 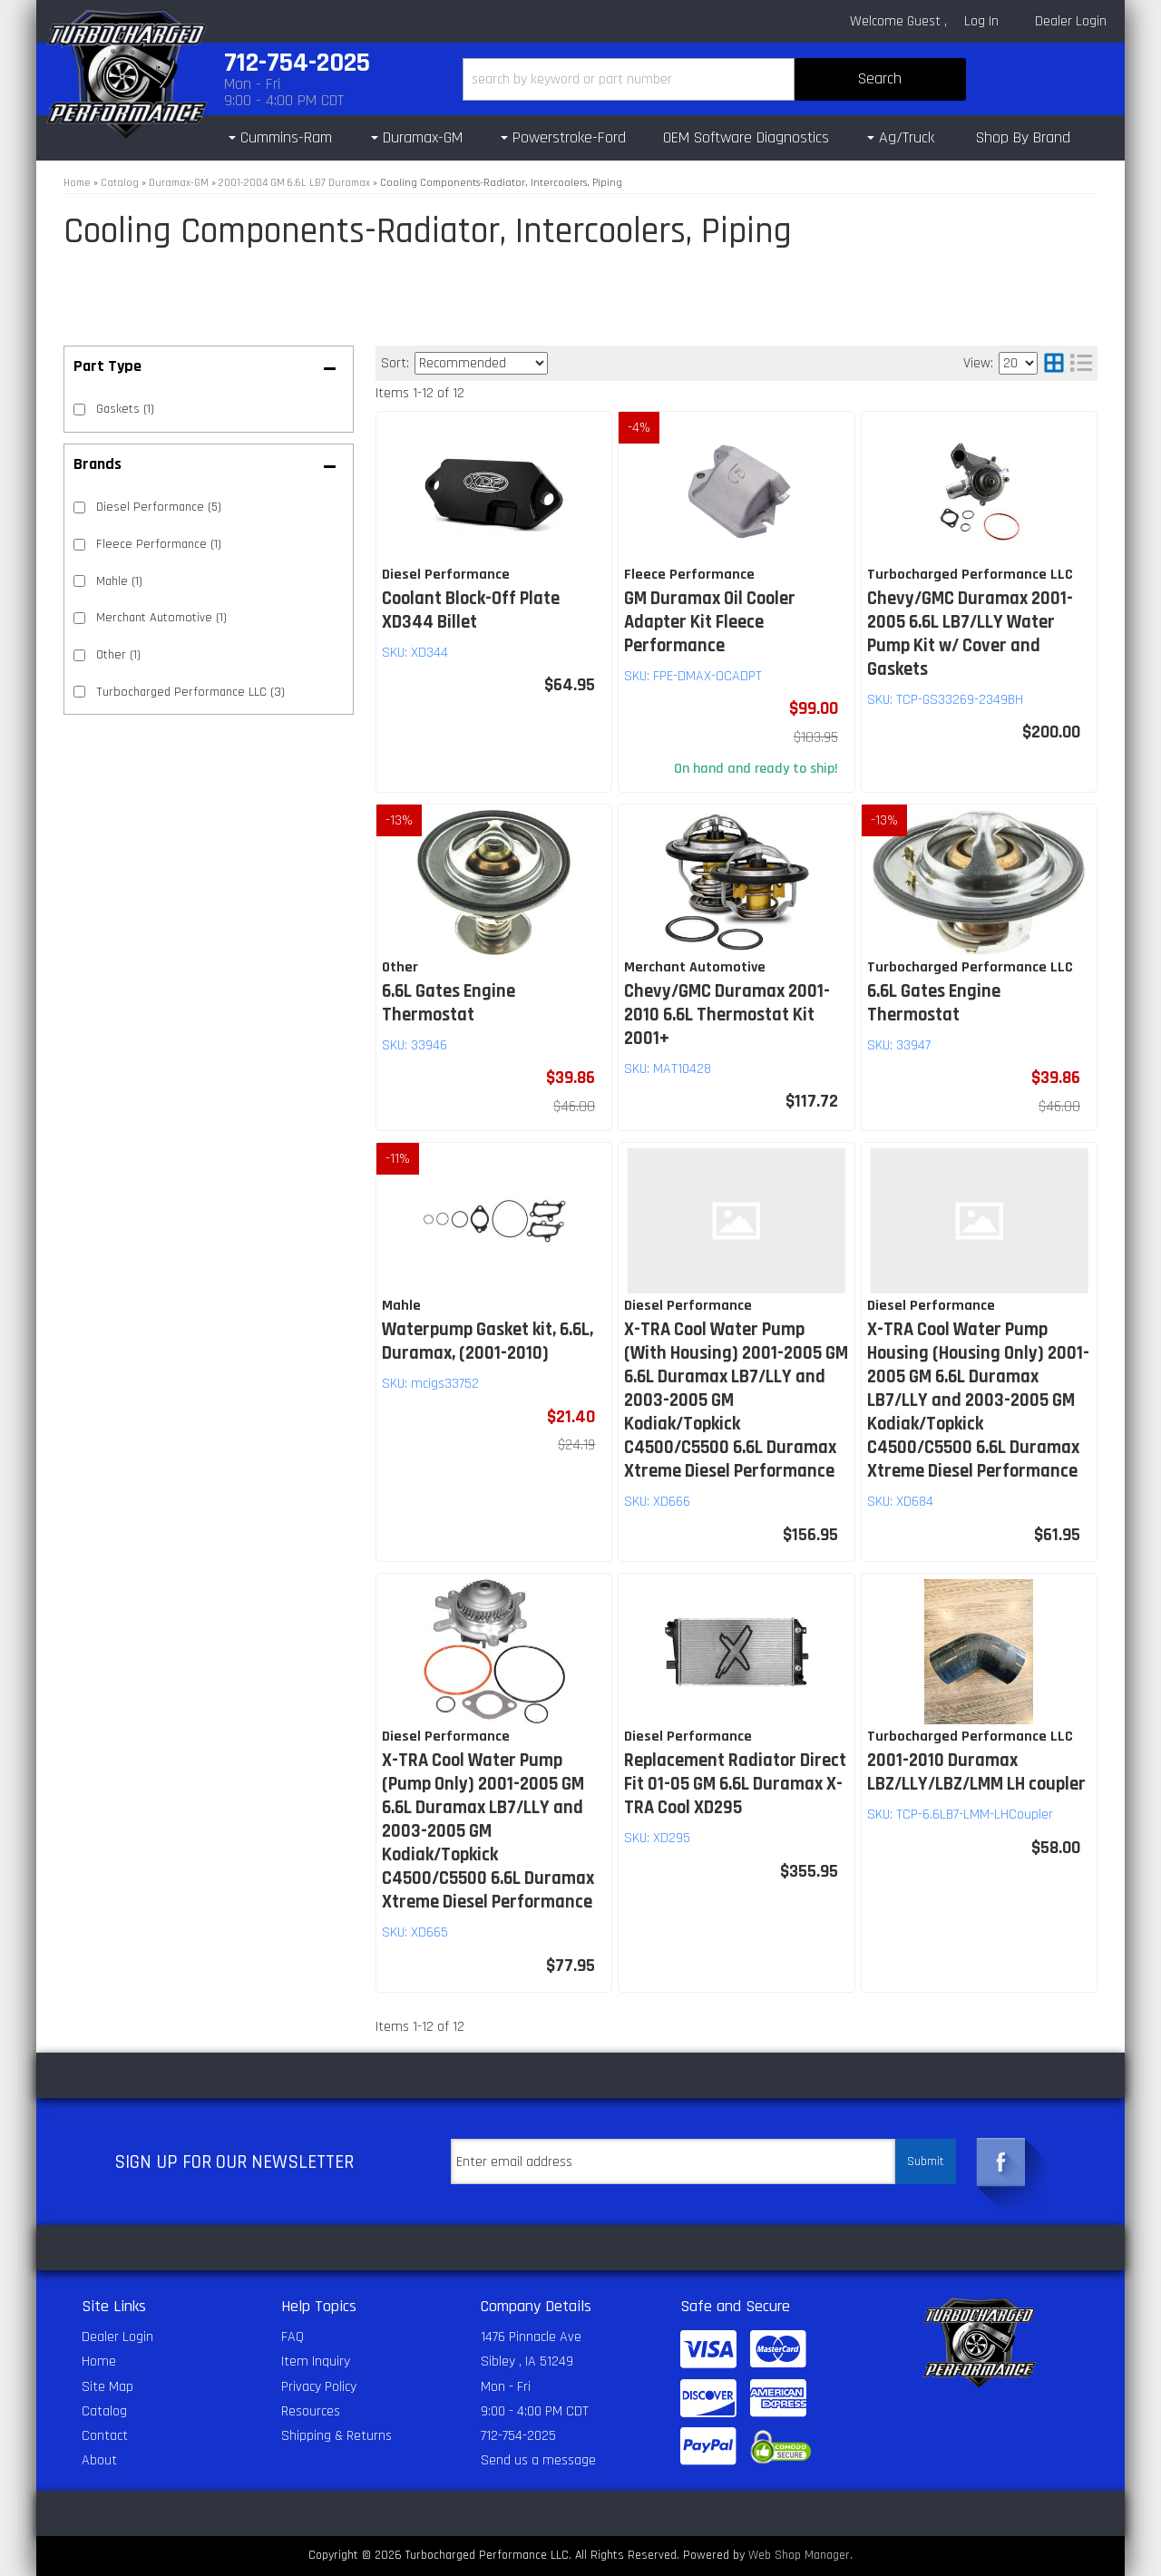 What do you see at coordinates (976, 1772) in the screenshot?
I see `2001-2010 Duramax LBZ/LLY/LBZ/LMM LH coupler` at bounding box center [976, 1772].